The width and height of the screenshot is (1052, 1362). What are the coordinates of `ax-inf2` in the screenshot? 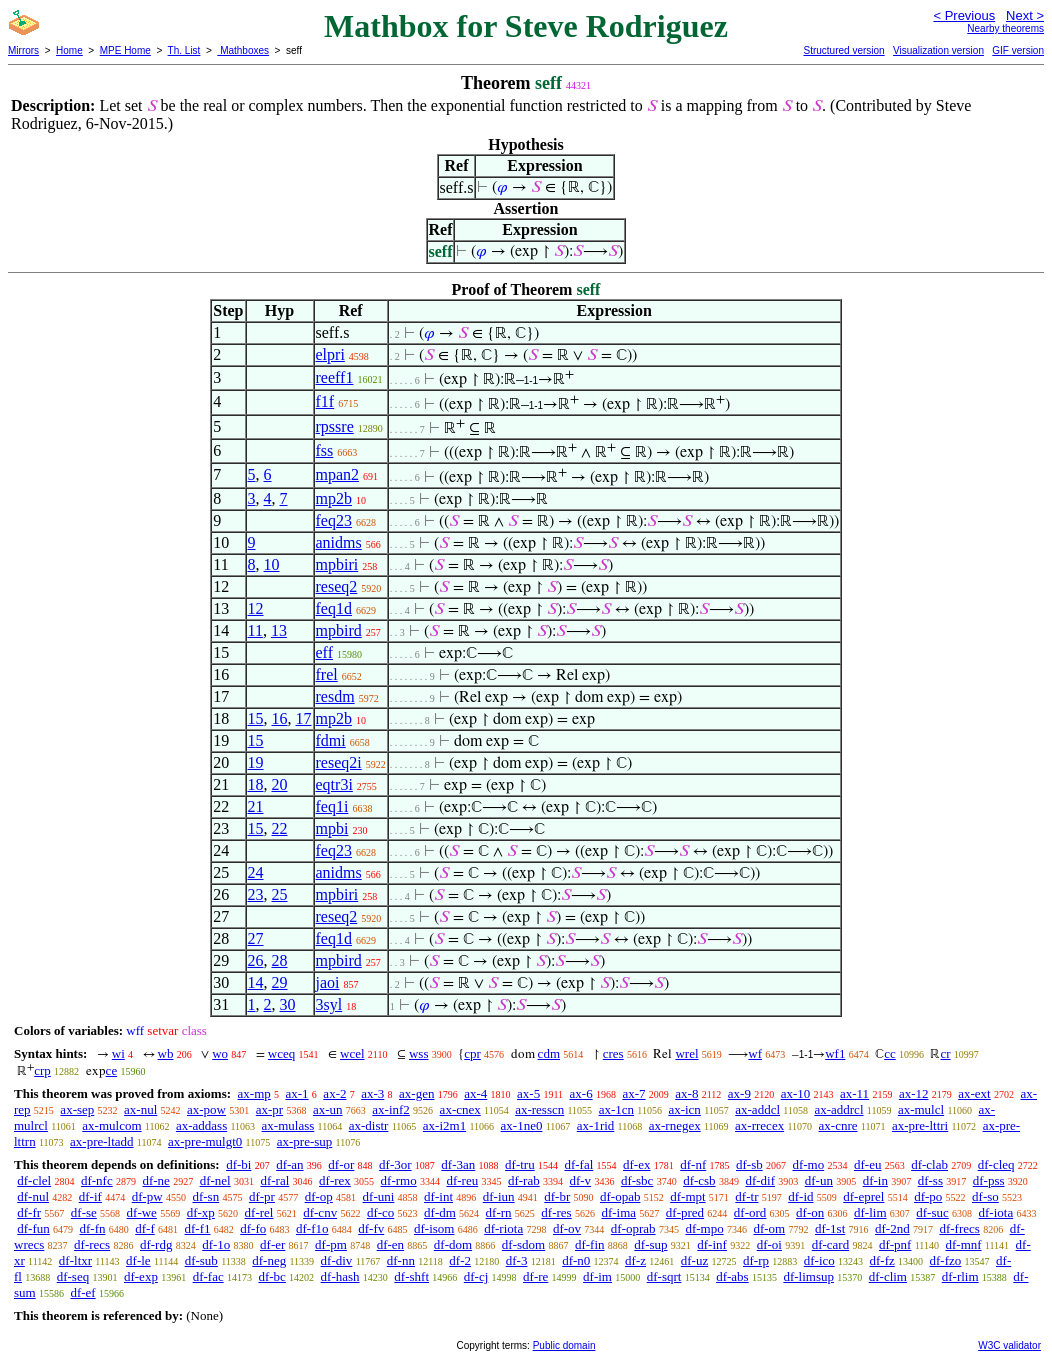 It's located at (391, 1109).